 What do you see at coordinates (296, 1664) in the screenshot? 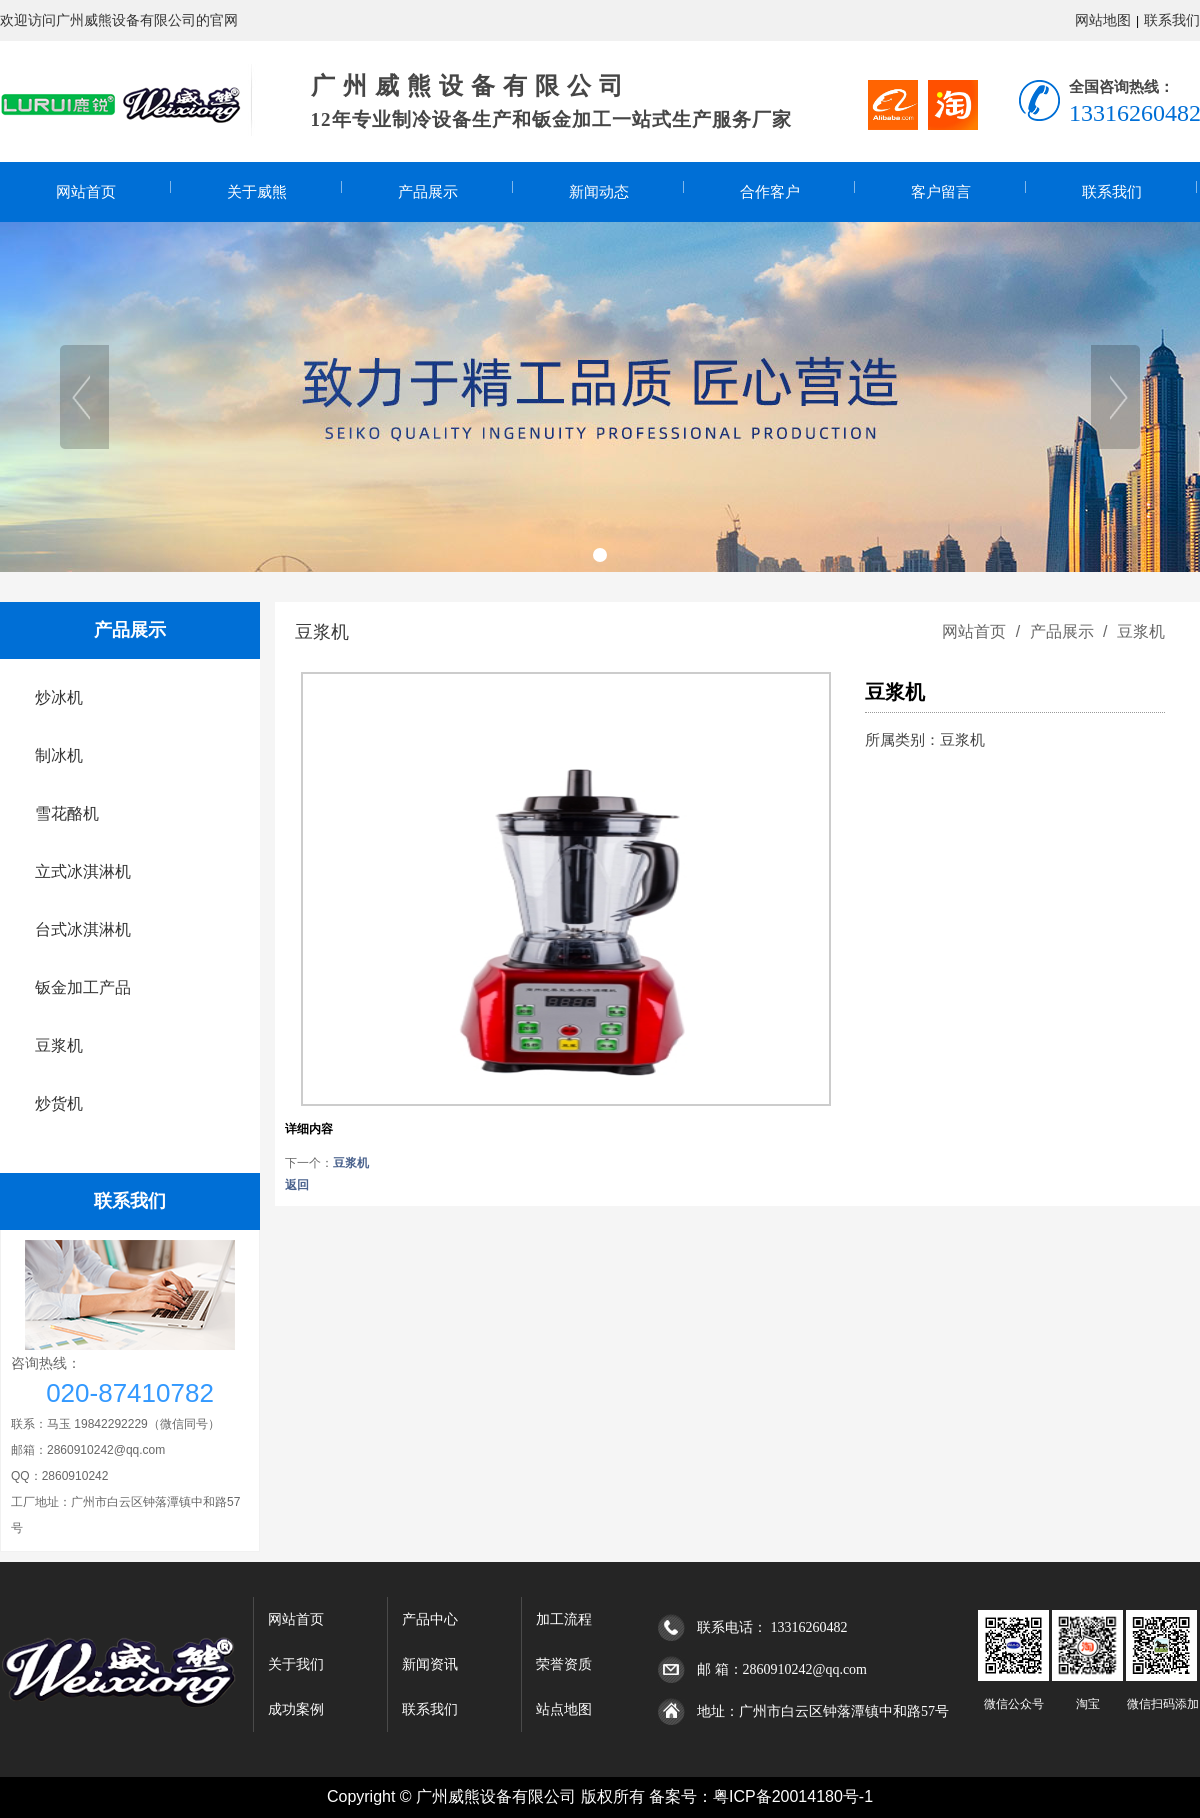
I see `关于我们` at bounding box center [296, 1664].